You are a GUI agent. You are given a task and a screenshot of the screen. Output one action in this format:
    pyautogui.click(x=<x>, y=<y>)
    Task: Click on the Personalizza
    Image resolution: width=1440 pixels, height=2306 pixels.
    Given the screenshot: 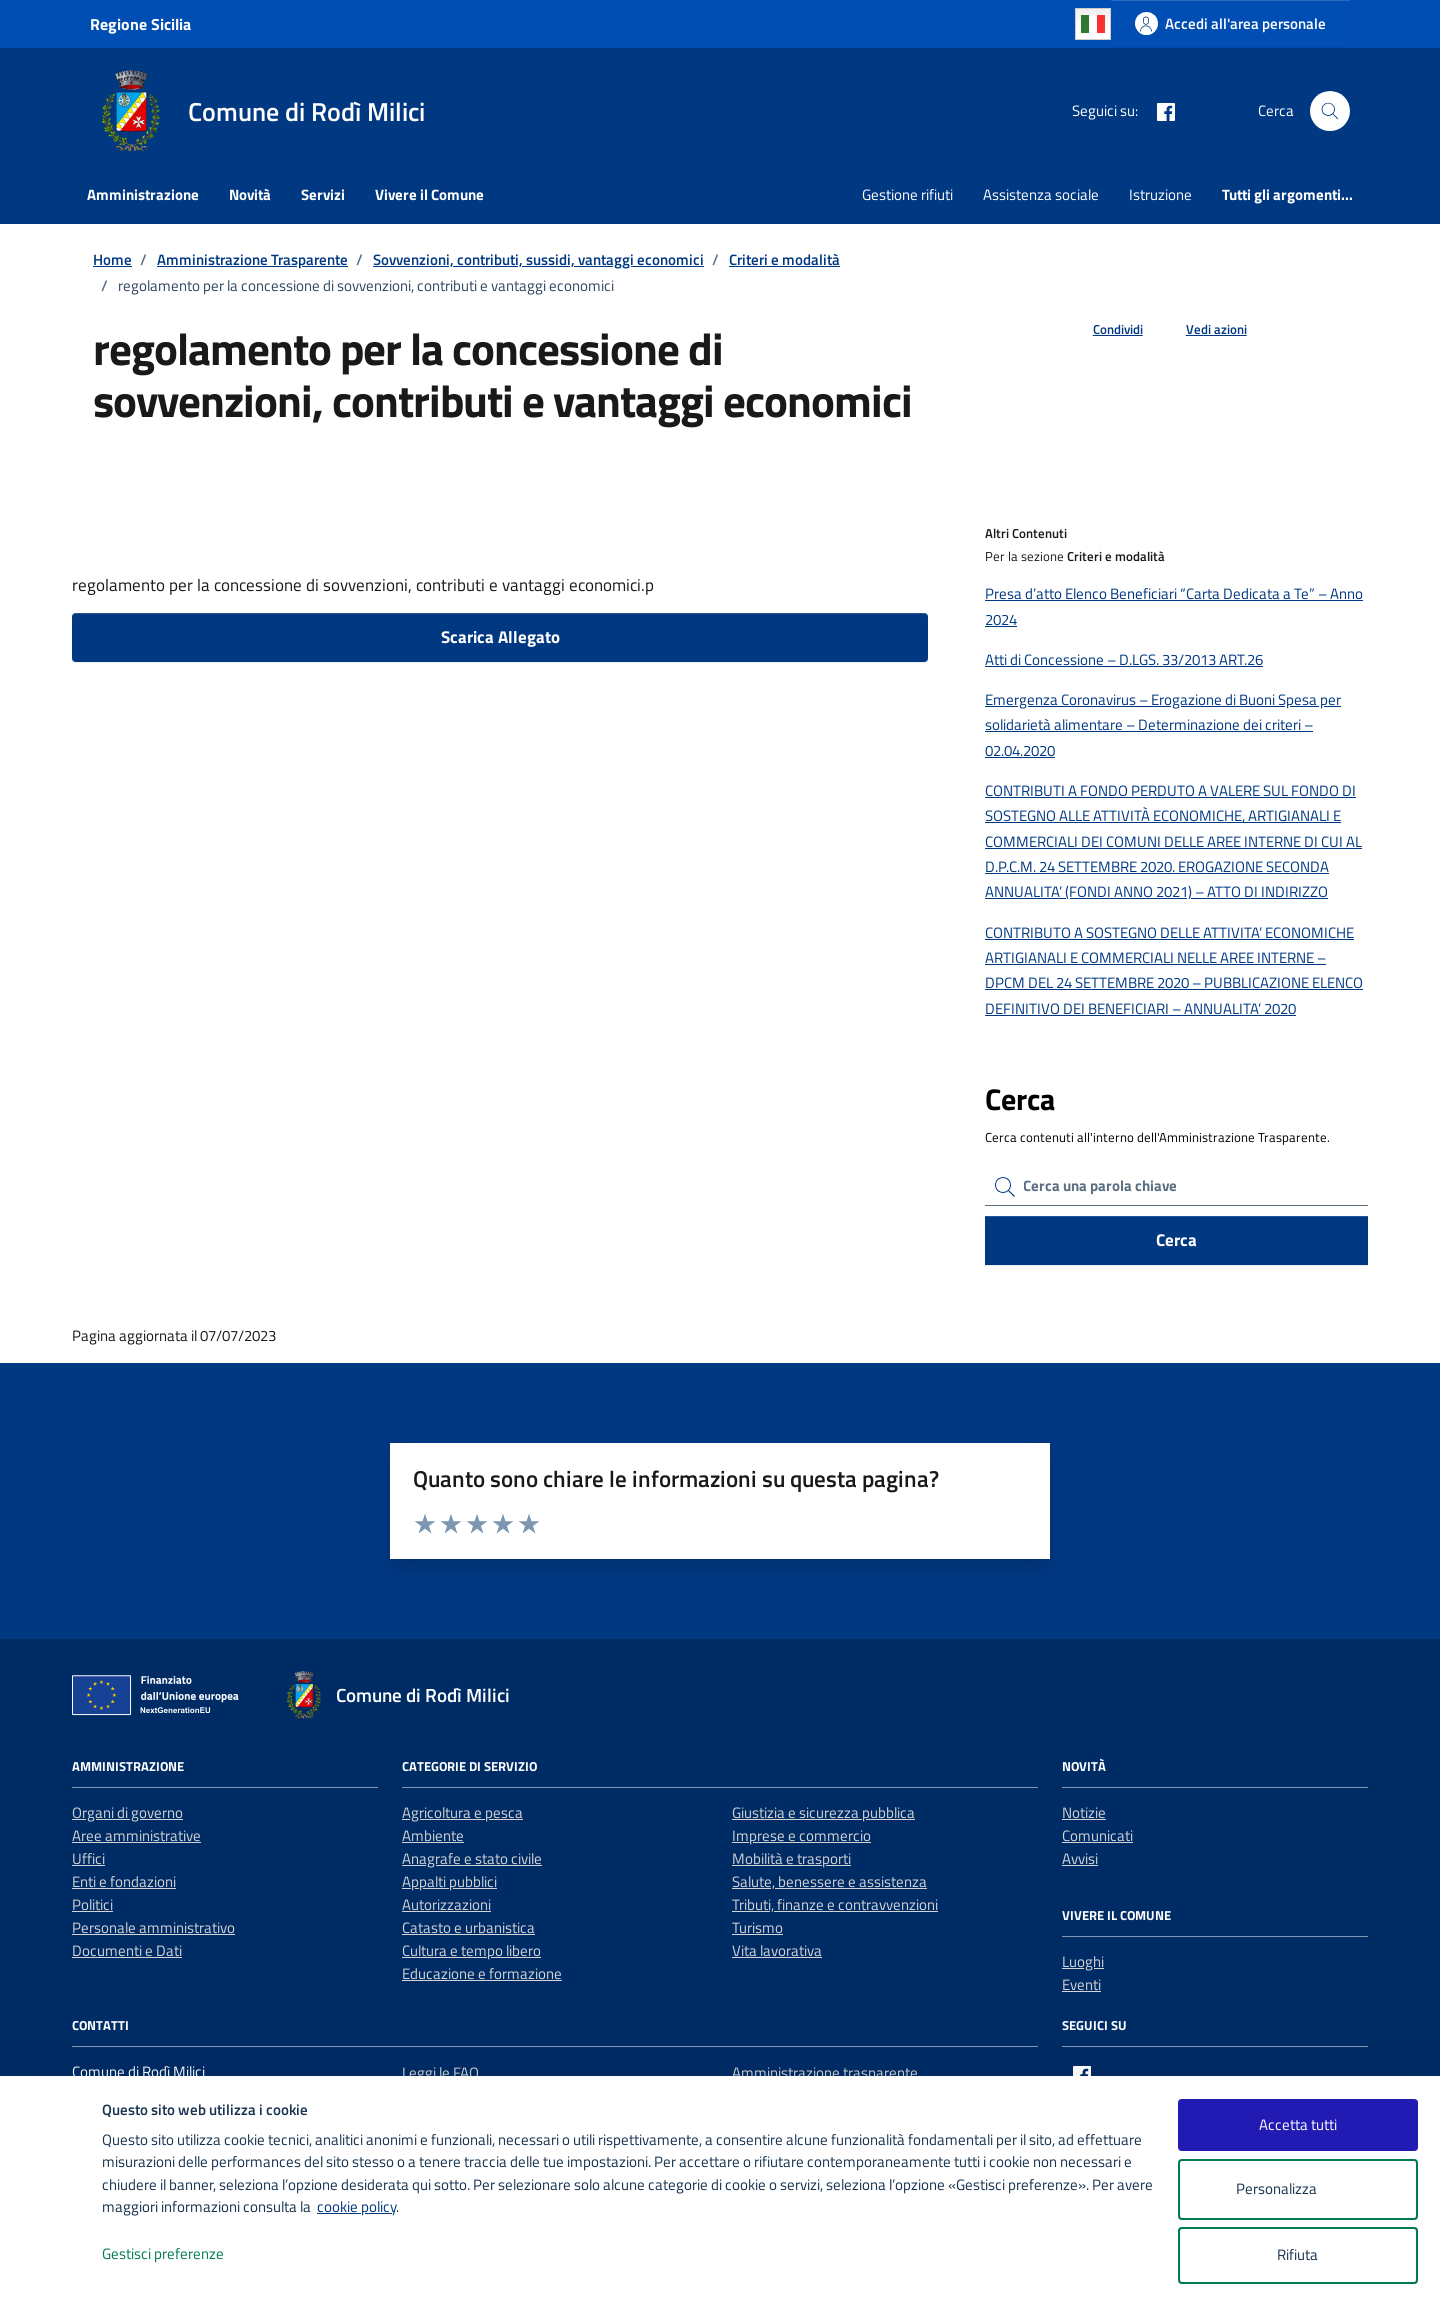 What is the action you would take?
    pyautogui.click(x=1297, y=2189)
    